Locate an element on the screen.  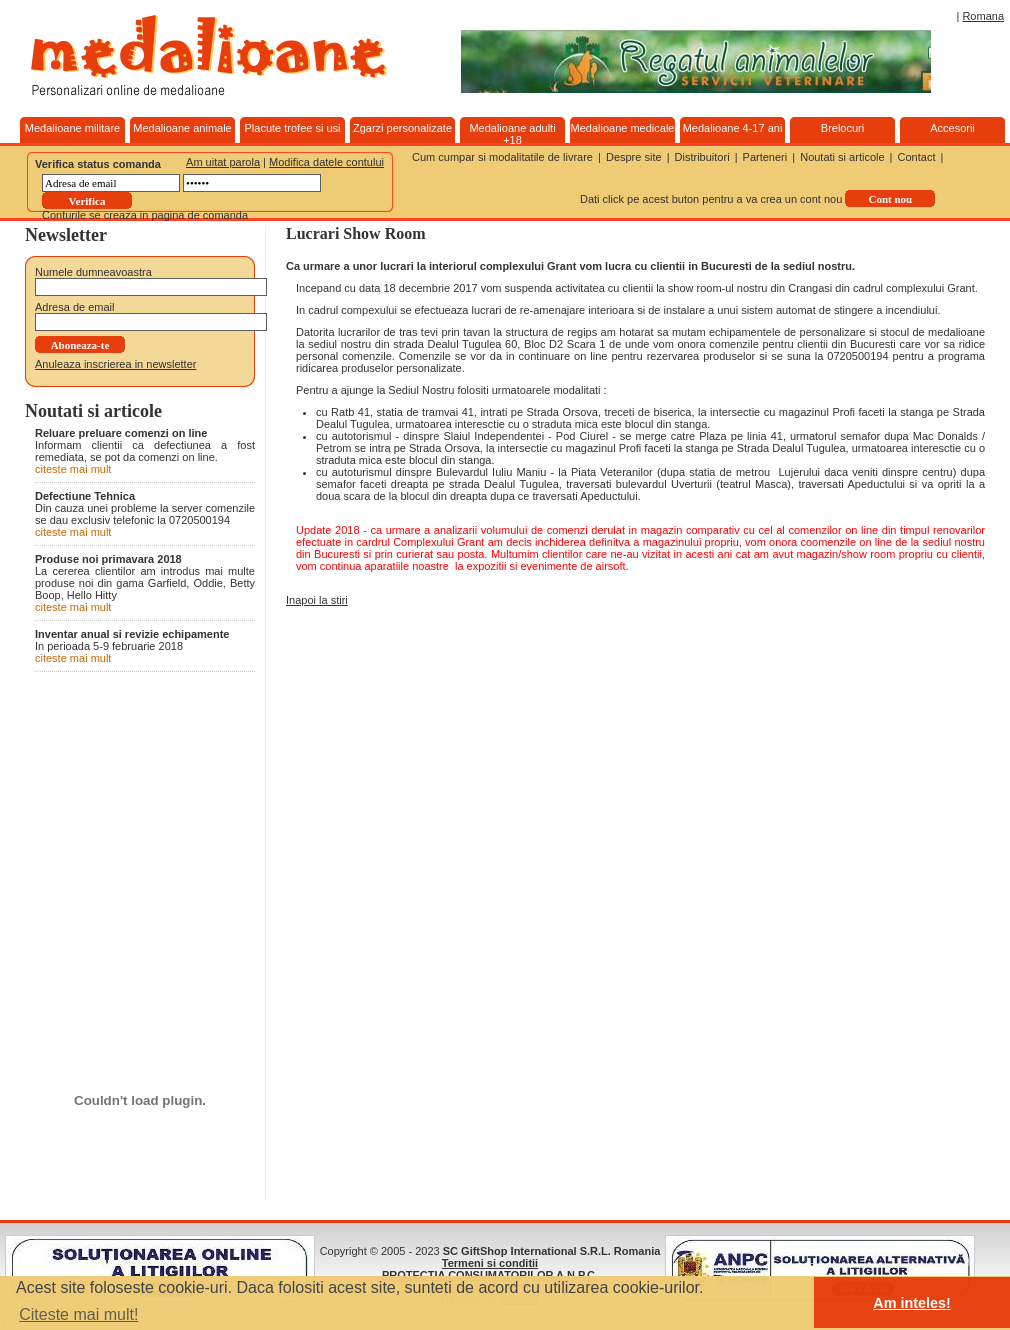
Defectiune Tehnica is located at coordinates (85, 496).